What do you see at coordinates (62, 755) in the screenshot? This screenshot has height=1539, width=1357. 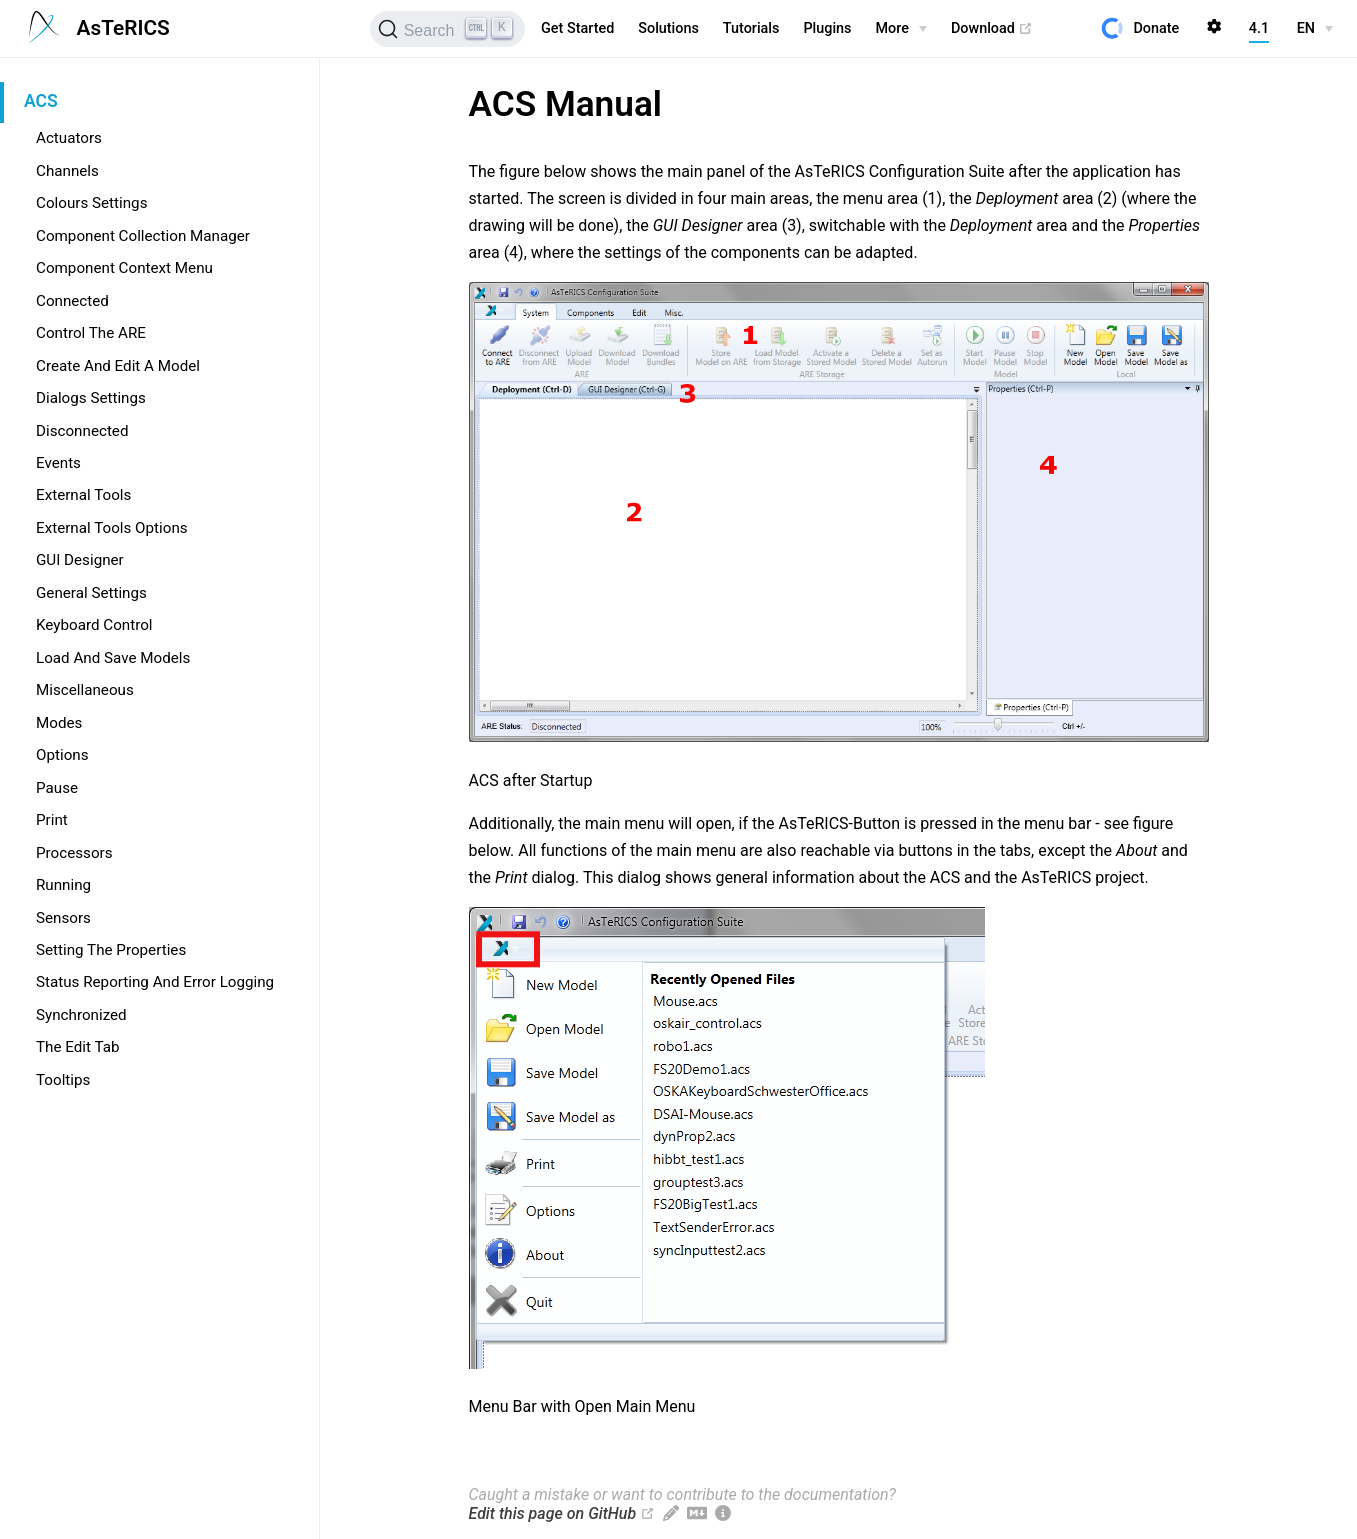 I see `Options` at bounding box center [62, 755].